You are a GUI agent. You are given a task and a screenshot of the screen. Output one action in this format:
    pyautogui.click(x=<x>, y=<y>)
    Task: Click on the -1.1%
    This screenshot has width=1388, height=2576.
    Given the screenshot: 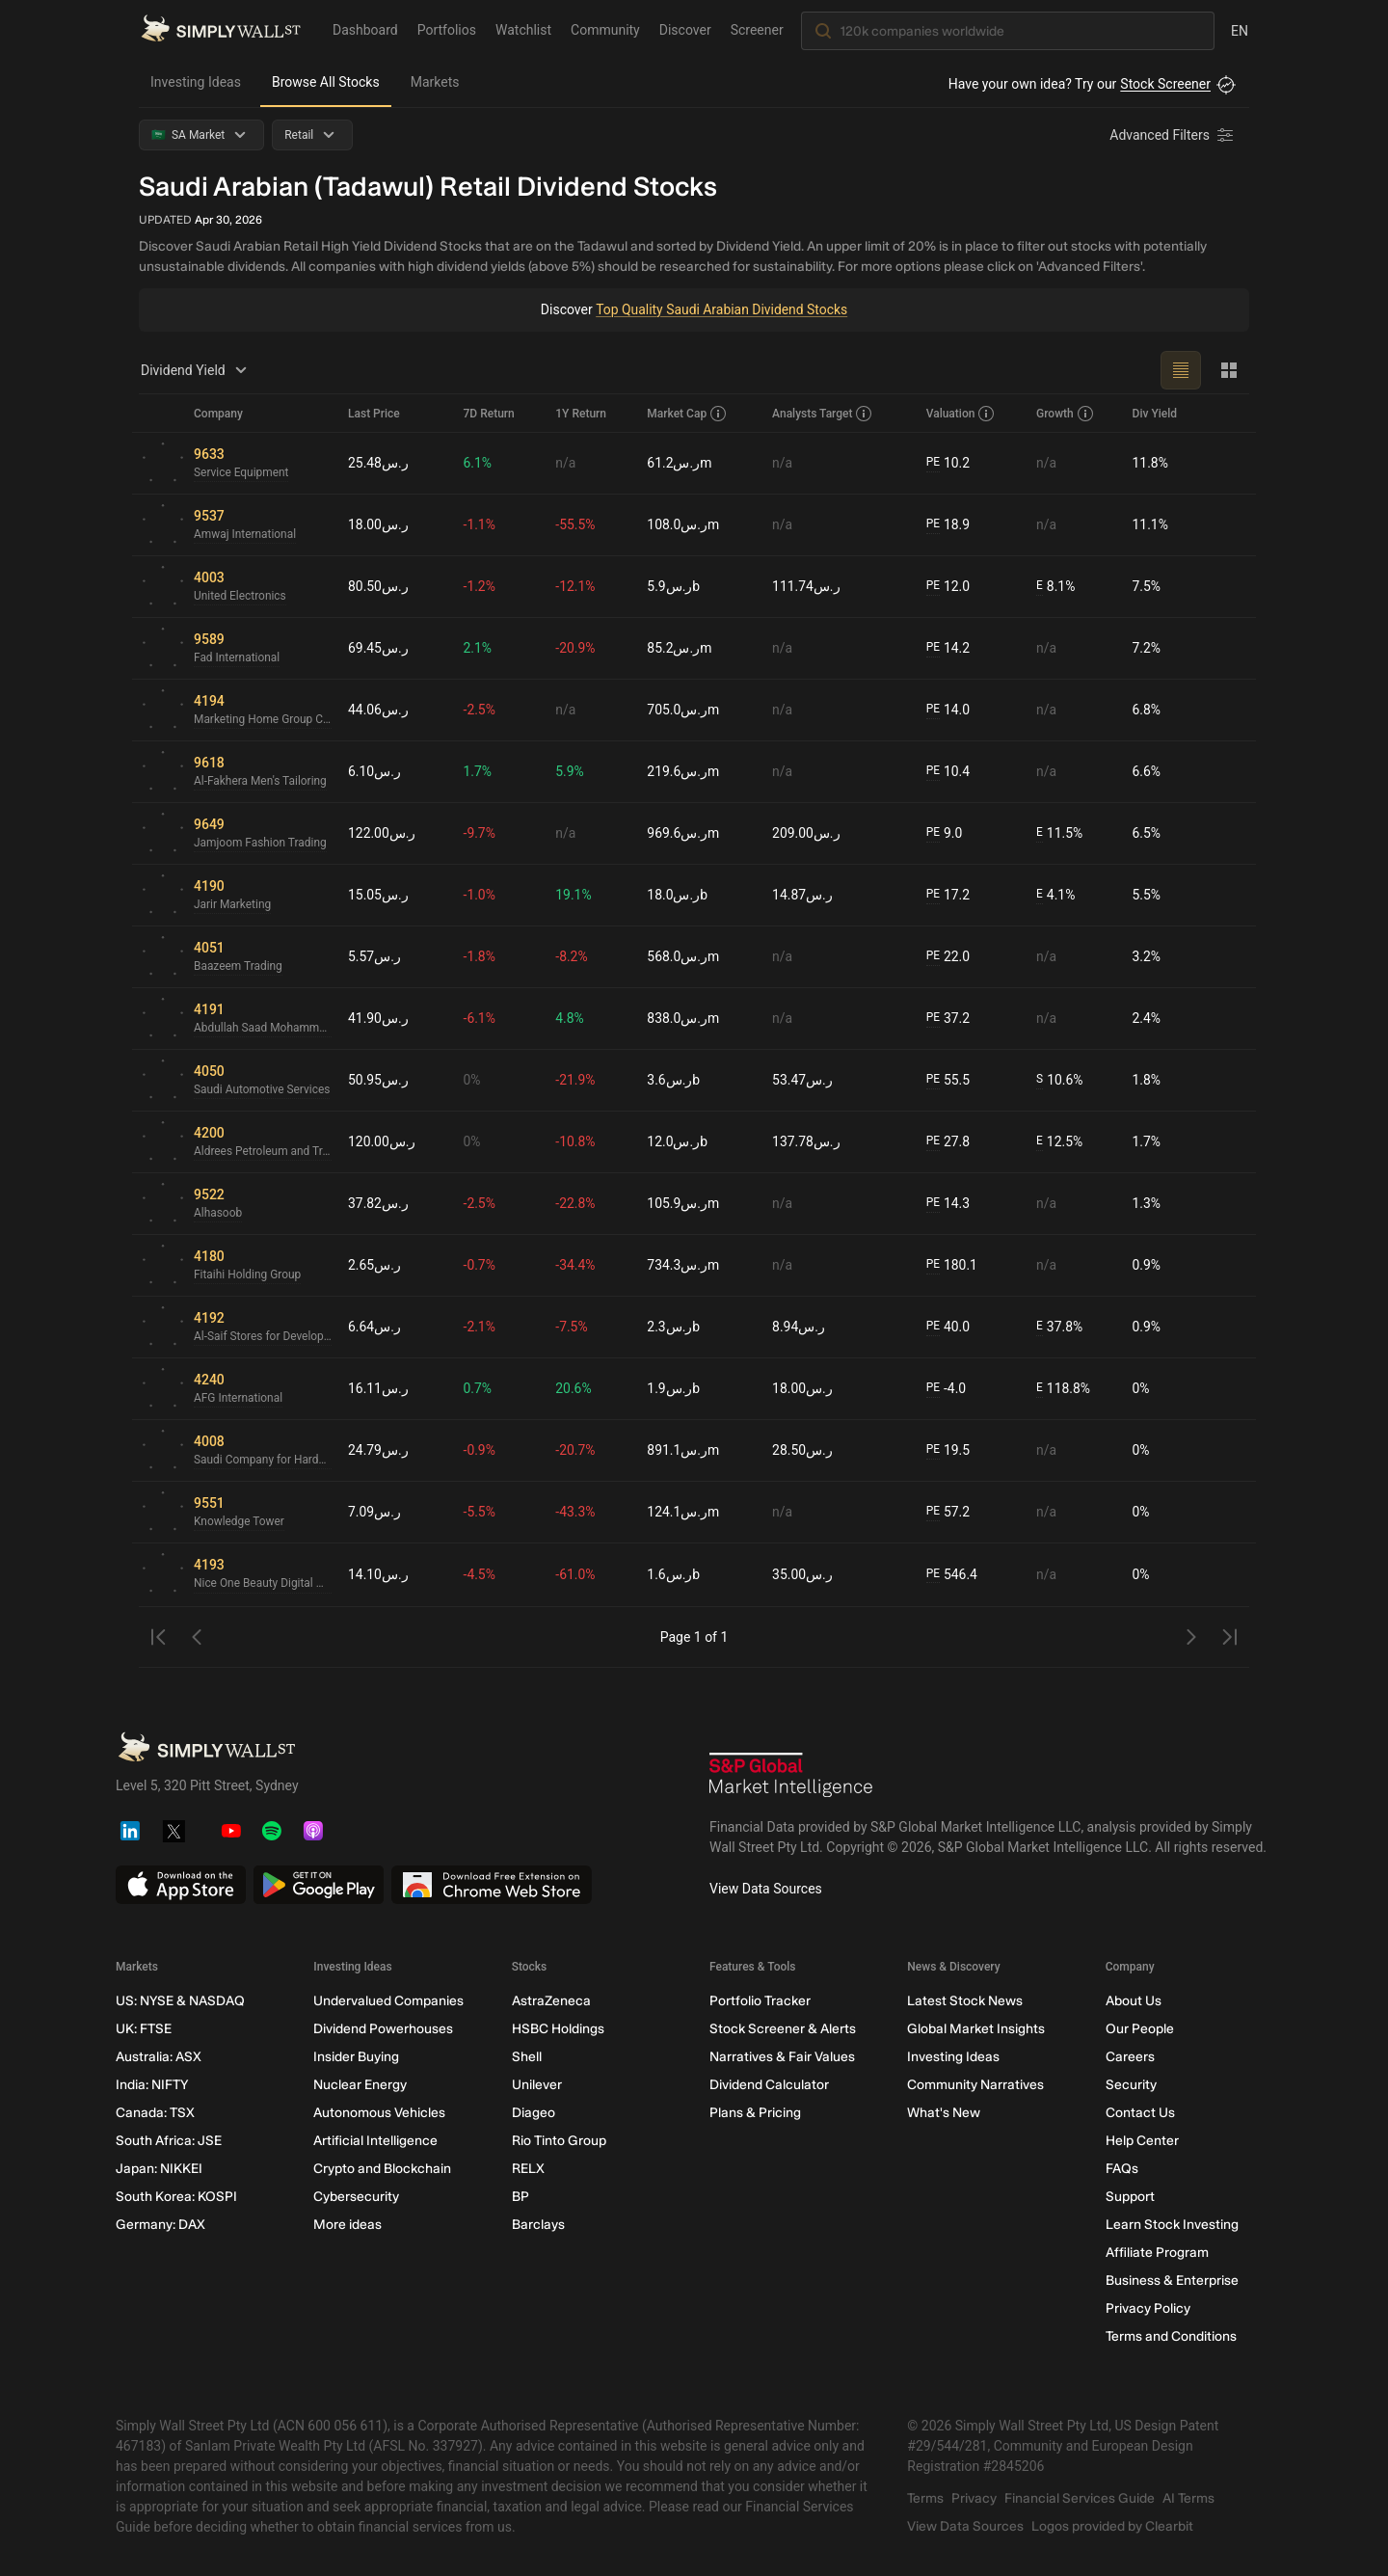 What is the action you would take?
    pyautogui.click(x=480, y=524)
    